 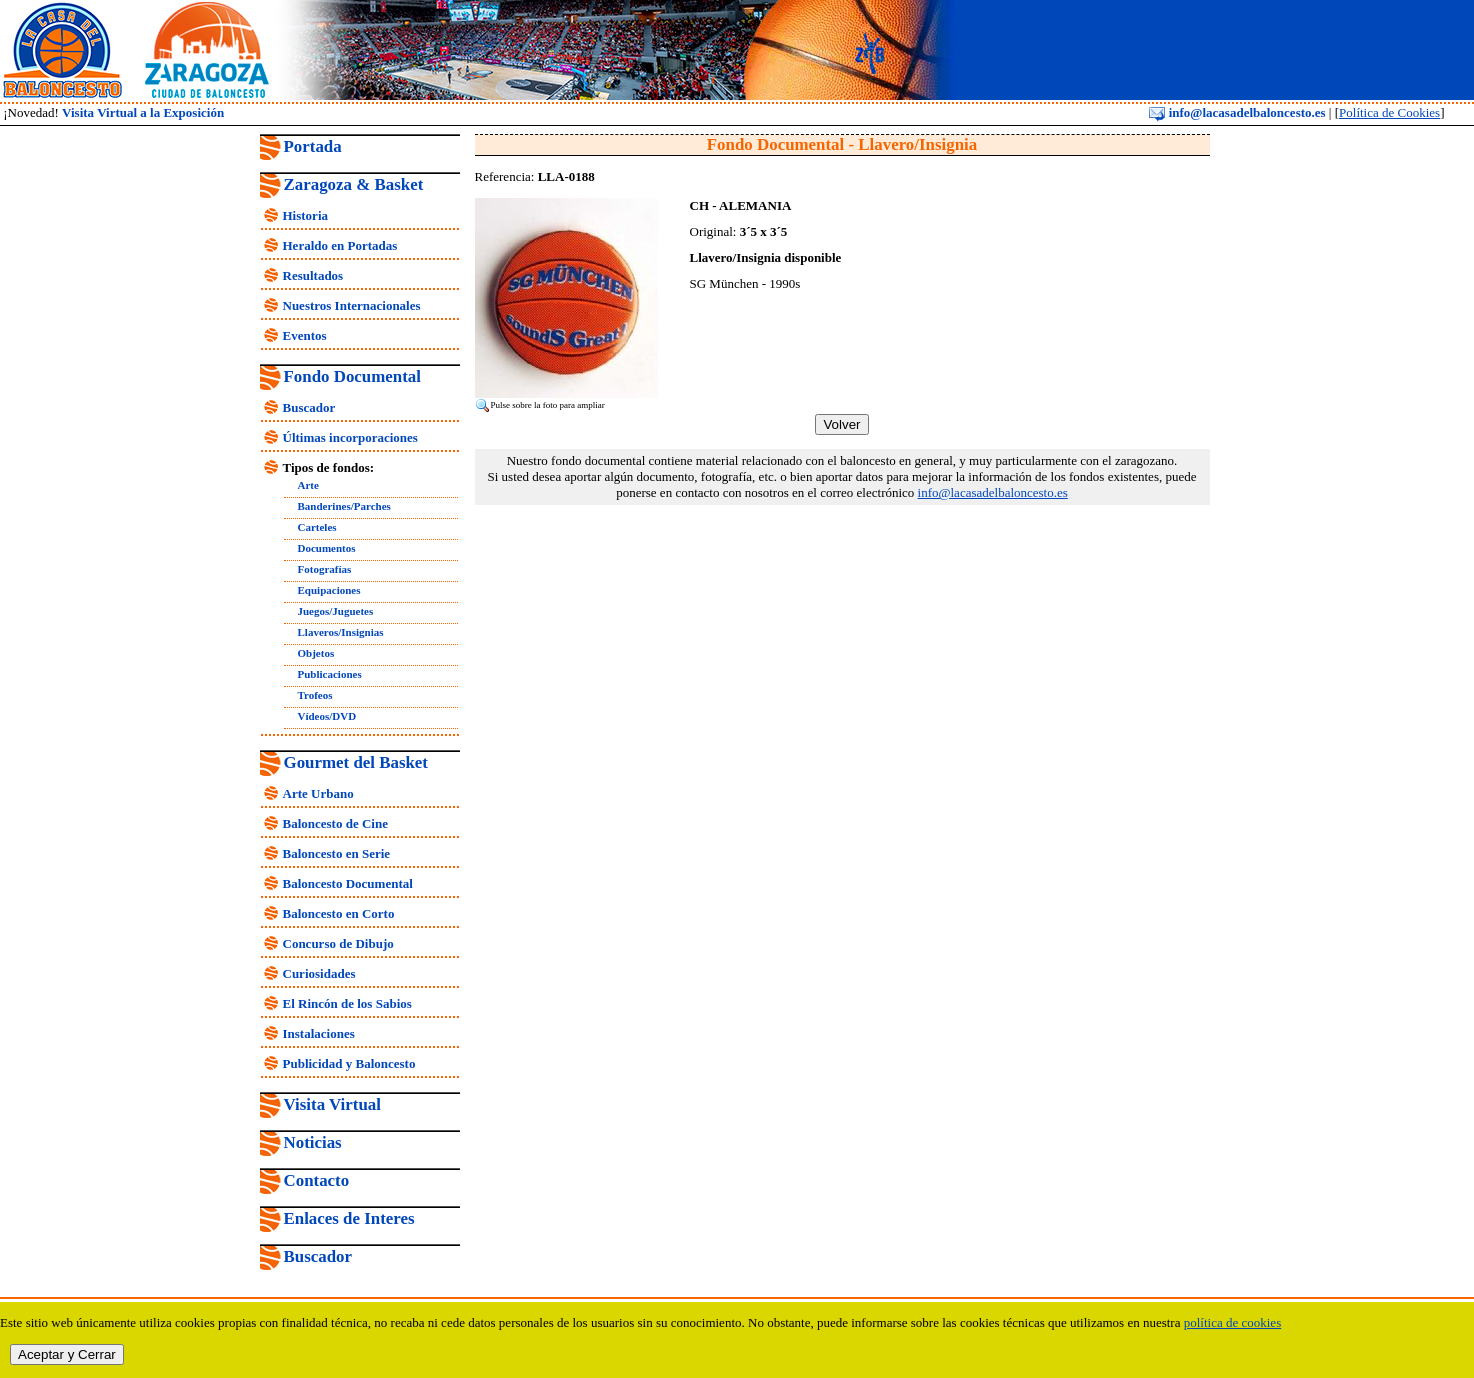 I want to click on Resultados, so click(x=313, y=275).